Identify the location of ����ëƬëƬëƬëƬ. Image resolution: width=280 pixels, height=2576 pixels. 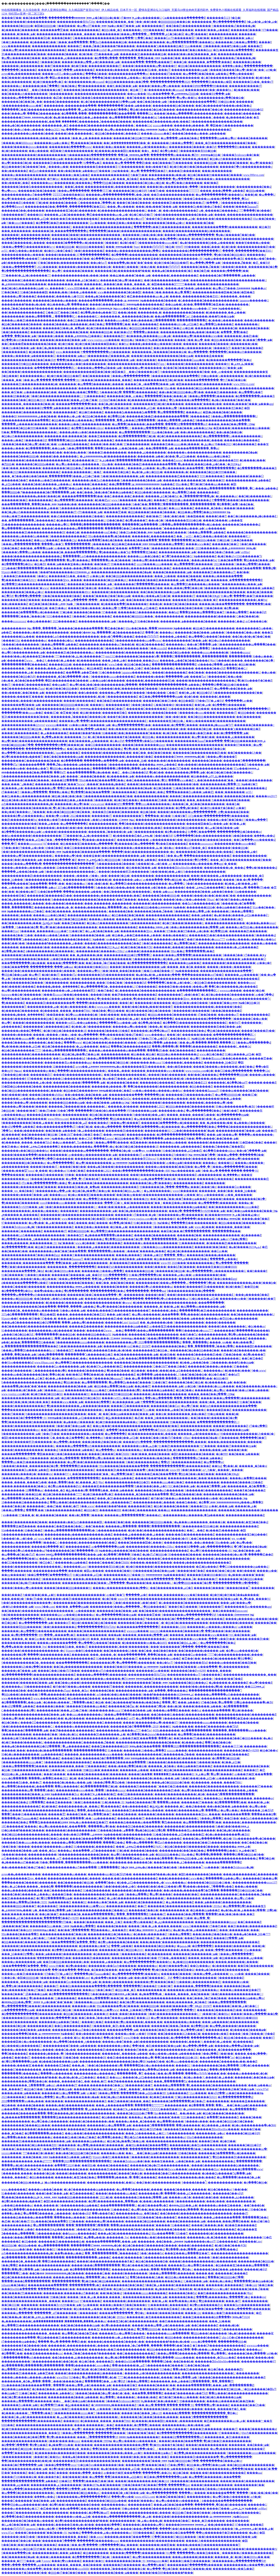
(152, 246).